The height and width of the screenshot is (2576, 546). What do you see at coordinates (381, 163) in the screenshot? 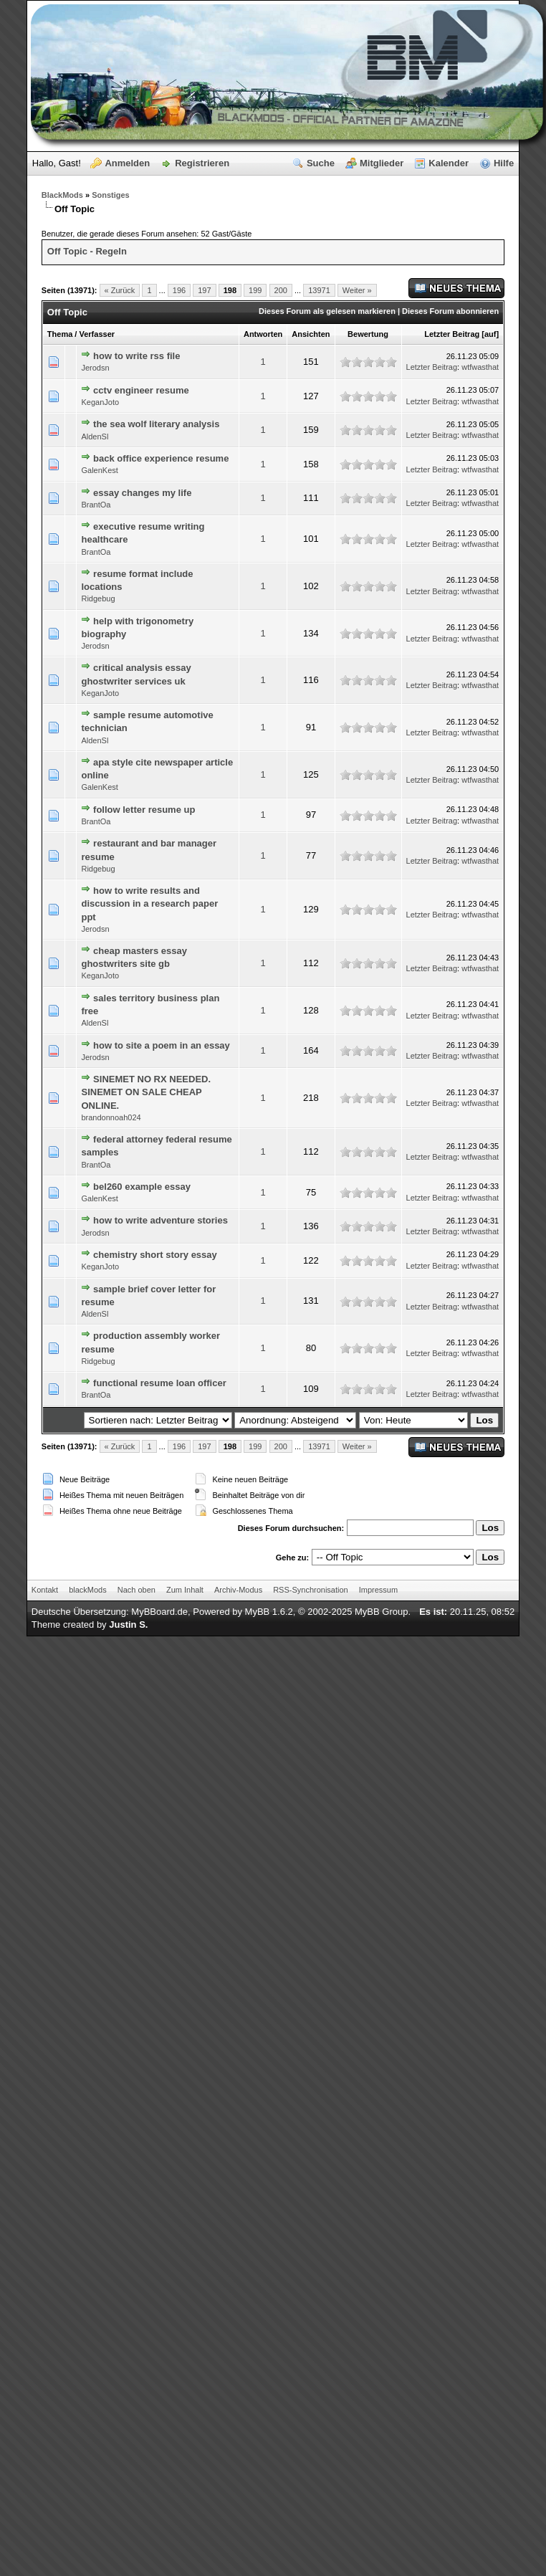
I see `Mitglieder` at bounding box center [381, 163].